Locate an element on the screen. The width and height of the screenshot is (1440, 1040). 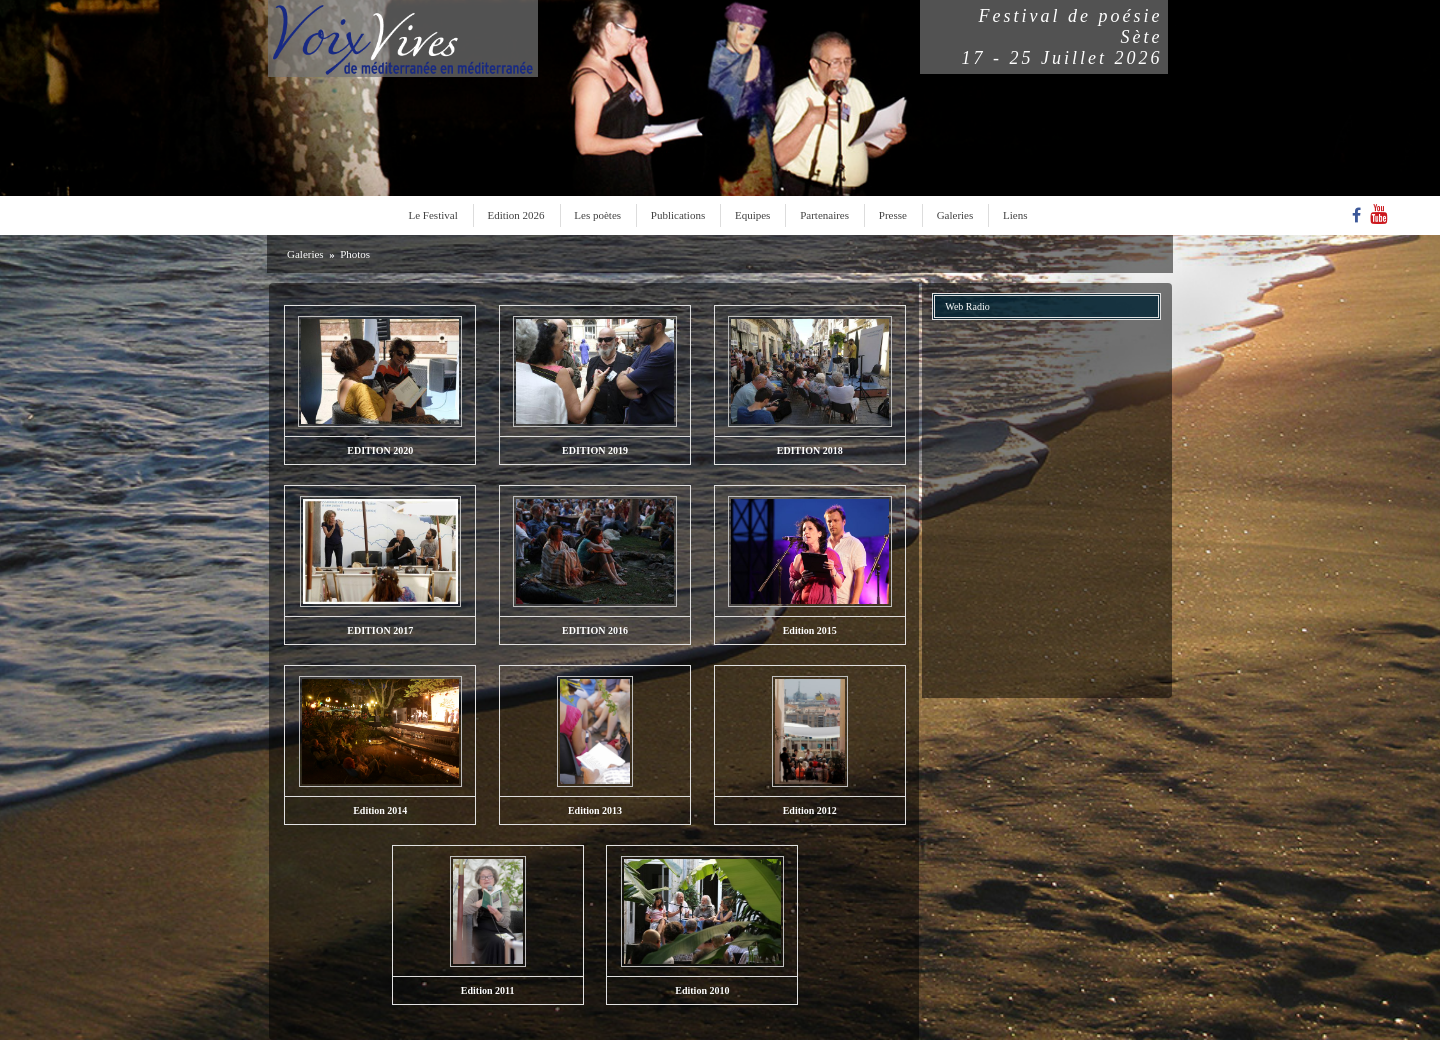
Edition 2012 is located at coordinates (810, 810).